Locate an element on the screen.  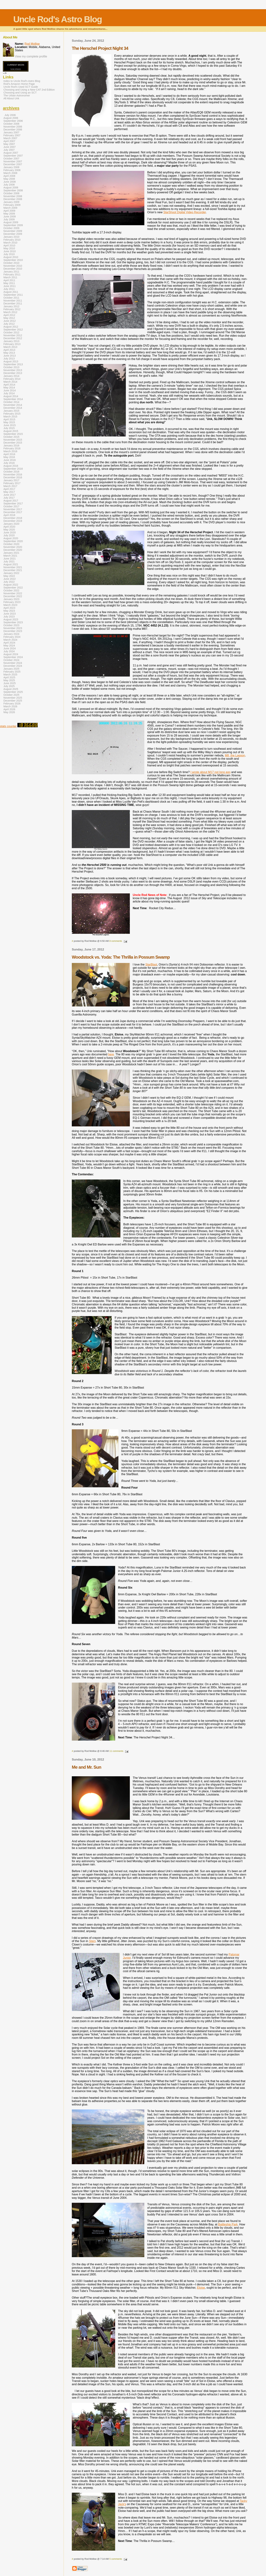
January 2020 is located at coordinates (11, 523).